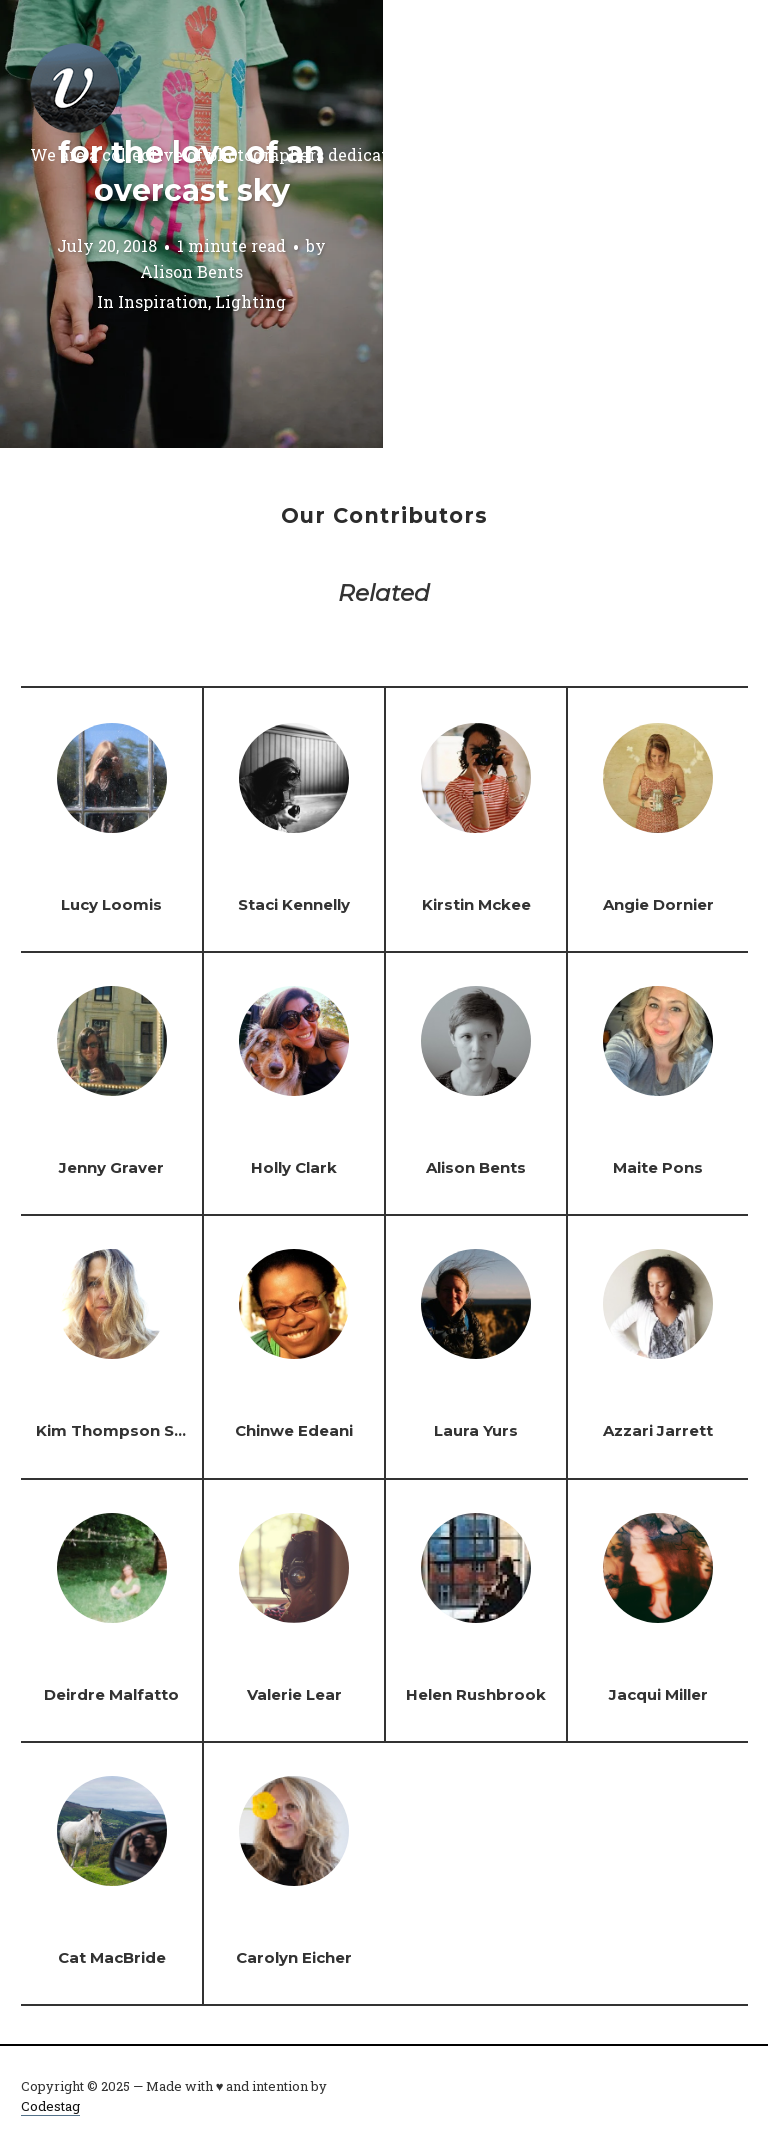 The image size is (768, 2146). What do you see at coordinates (112, 1957) in the screenshot?
I see `Cat MacBride` at bounding box center [112, 1957].